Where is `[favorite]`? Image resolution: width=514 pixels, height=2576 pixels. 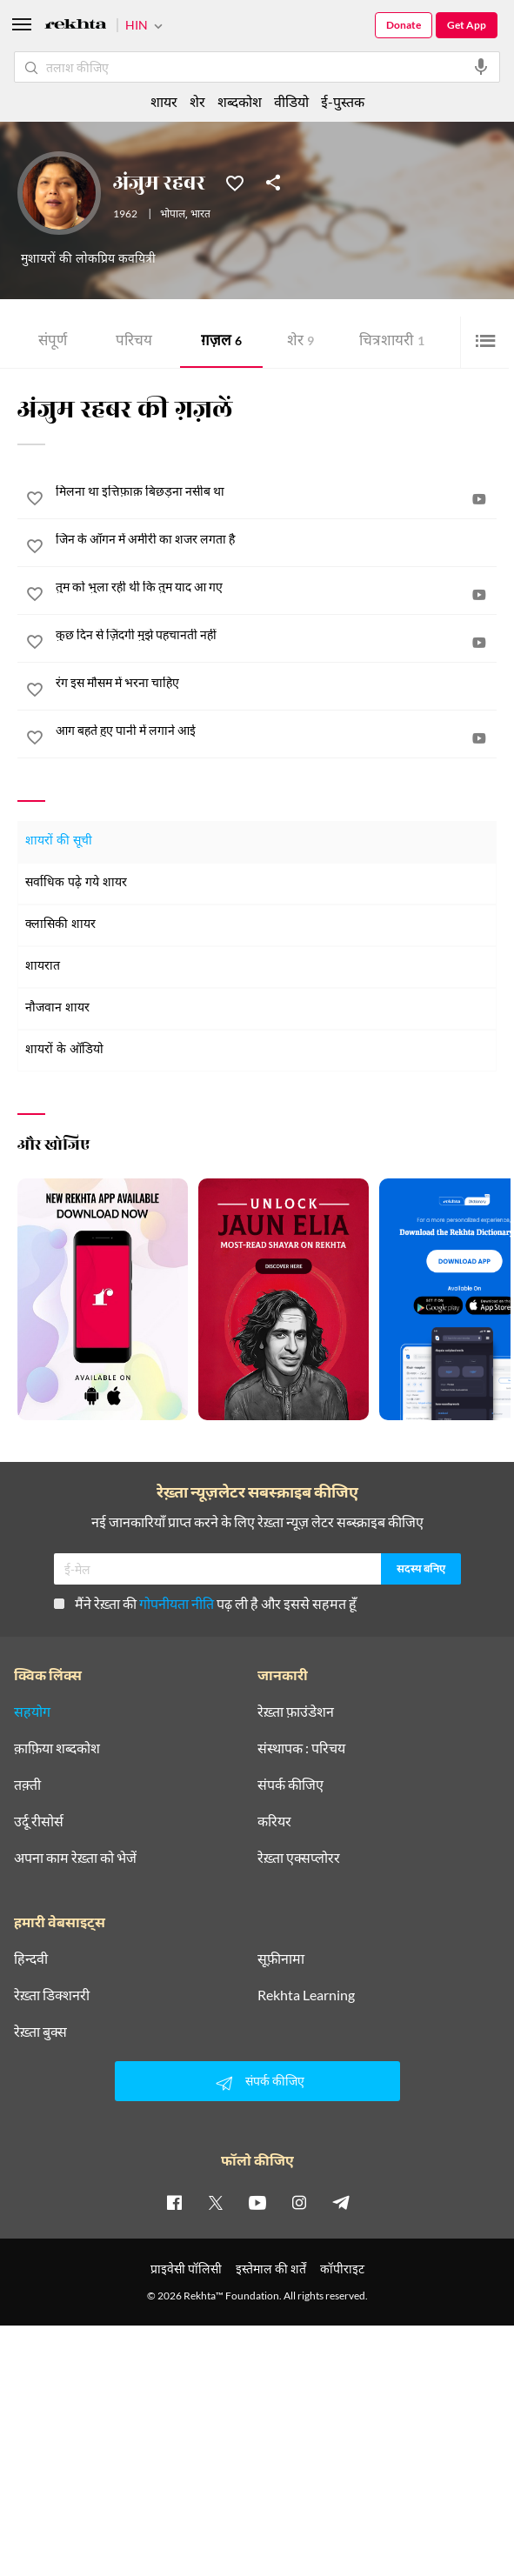
[favorite] is located at coordinates (34, 501).